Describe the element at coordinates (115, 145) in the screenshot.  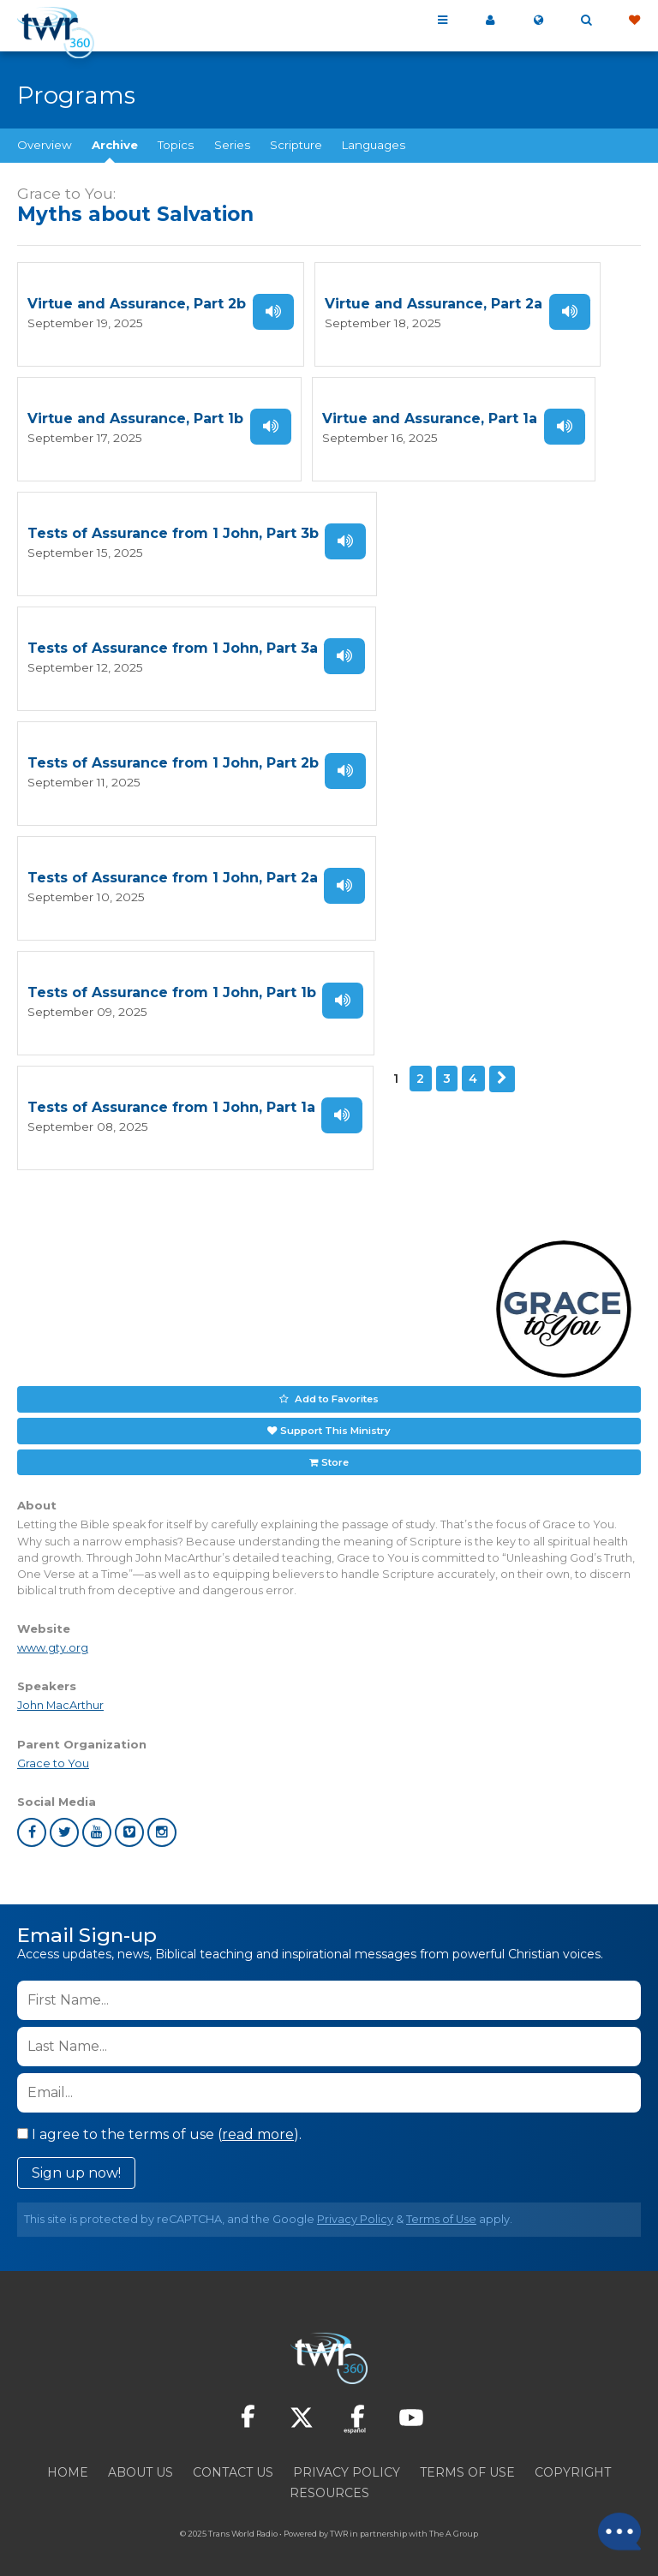
I see `Archive` at that location.